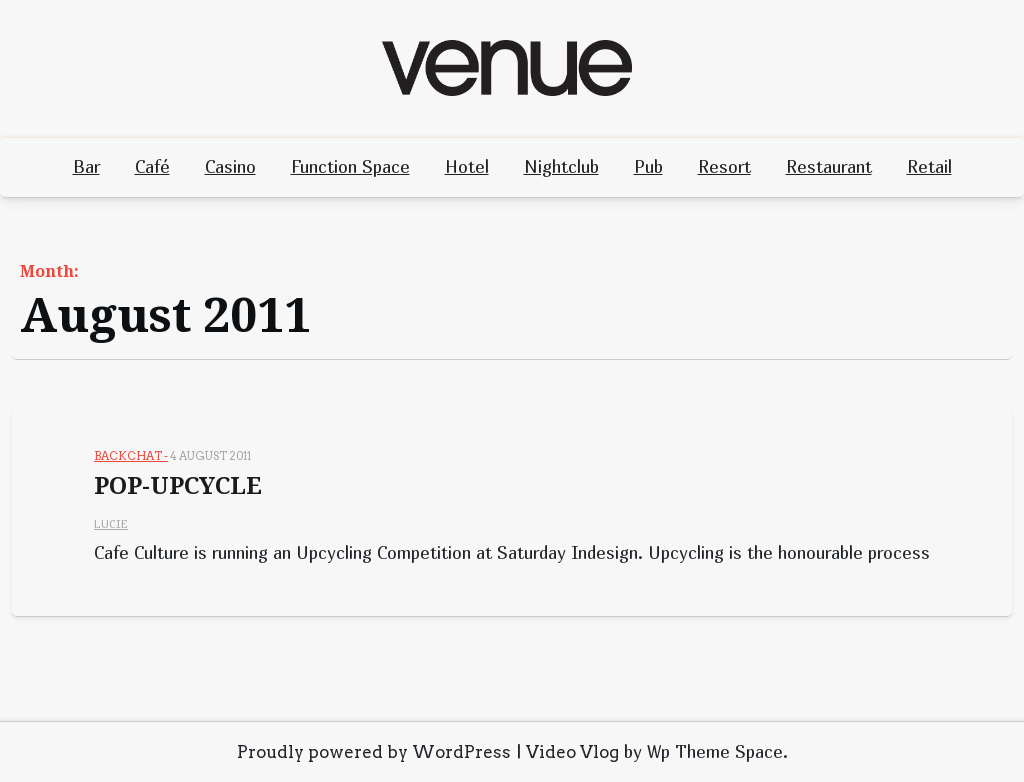  I want to click on Resort, so click(724, 166).